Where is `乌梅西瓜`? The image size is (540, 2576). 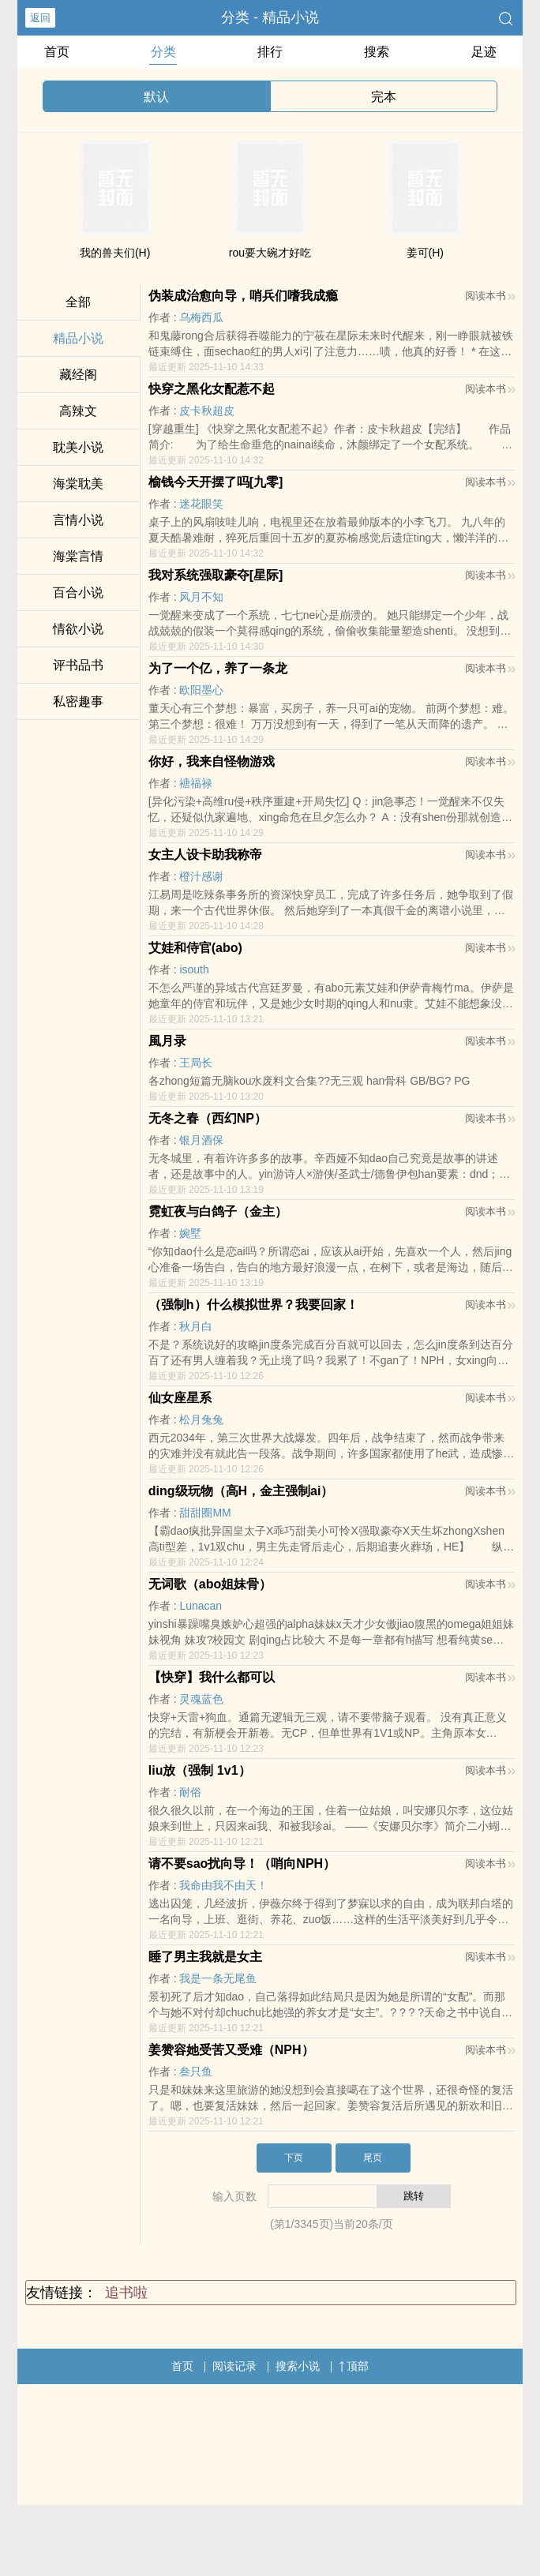
乌梅西瓜 is located at coordinates (201, 317).